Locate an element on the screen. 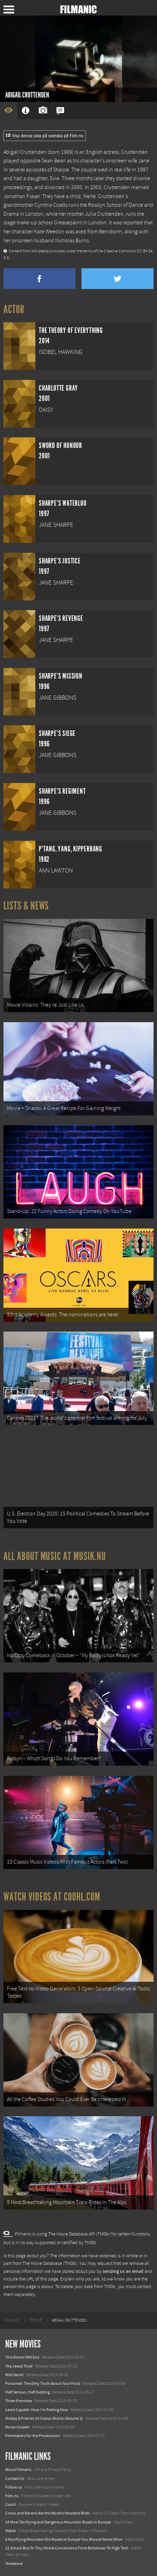  [menuitem] is located at coordinates (12, 2320).